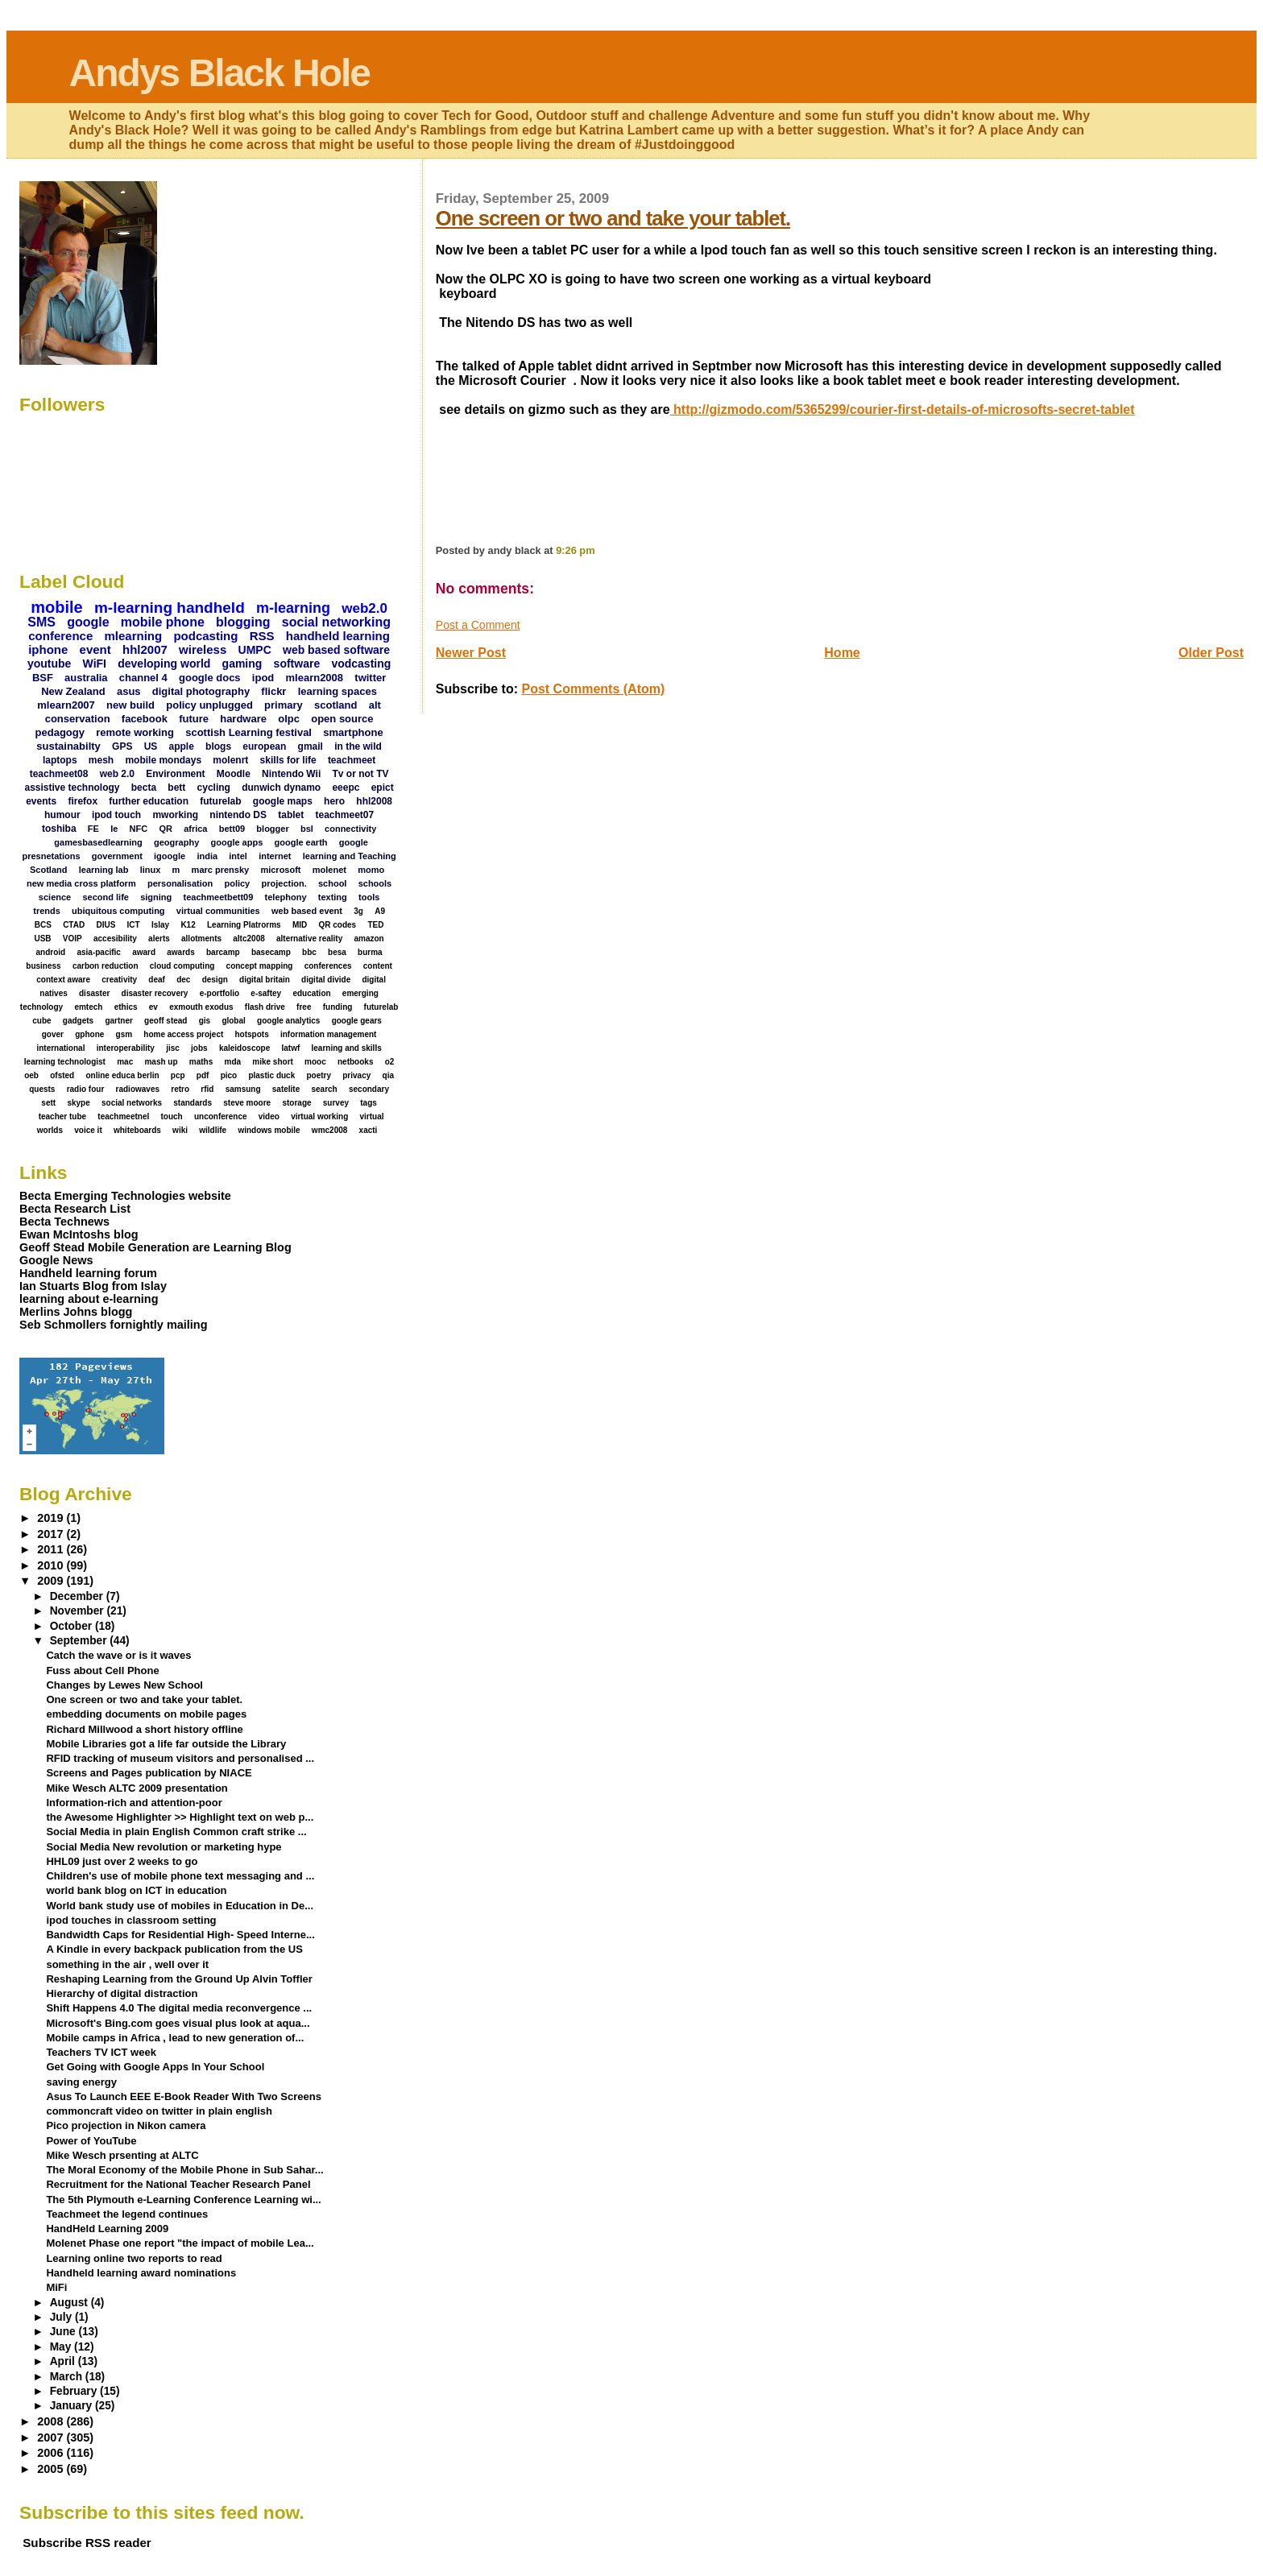 This screenshot has width=1263, height=2576. What do you see at coordinates (355, 1061) in the screenshot?
I see `netbooks` at bounding box center [355, 1061].